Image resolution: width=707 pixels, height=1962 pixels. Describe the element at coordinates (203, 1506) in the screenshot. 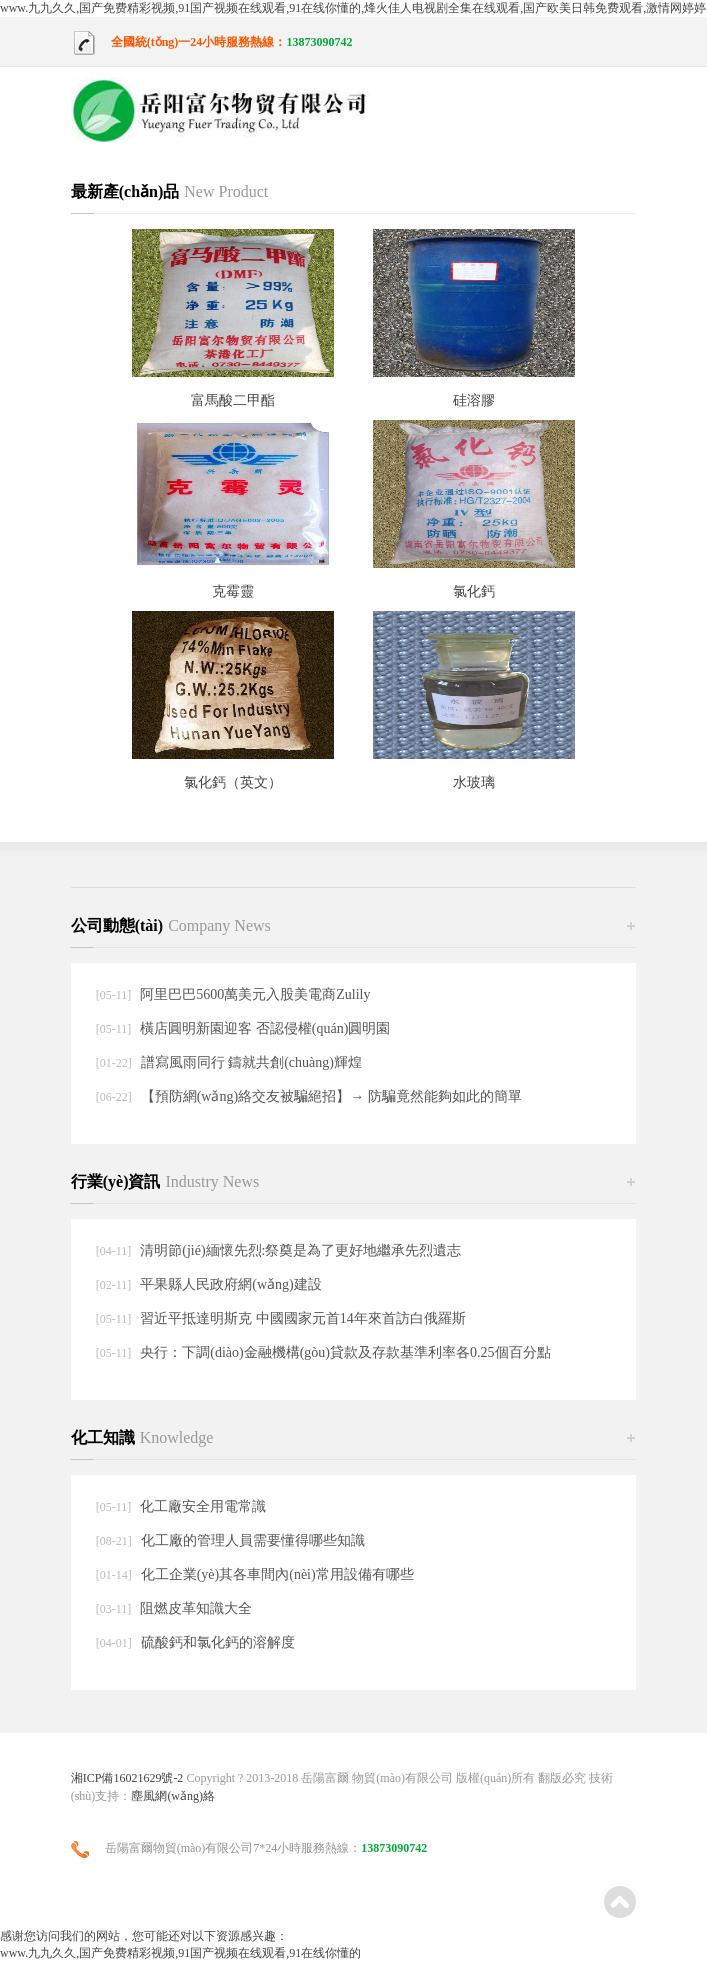

I see `化工廠安全用電常識` at that location.